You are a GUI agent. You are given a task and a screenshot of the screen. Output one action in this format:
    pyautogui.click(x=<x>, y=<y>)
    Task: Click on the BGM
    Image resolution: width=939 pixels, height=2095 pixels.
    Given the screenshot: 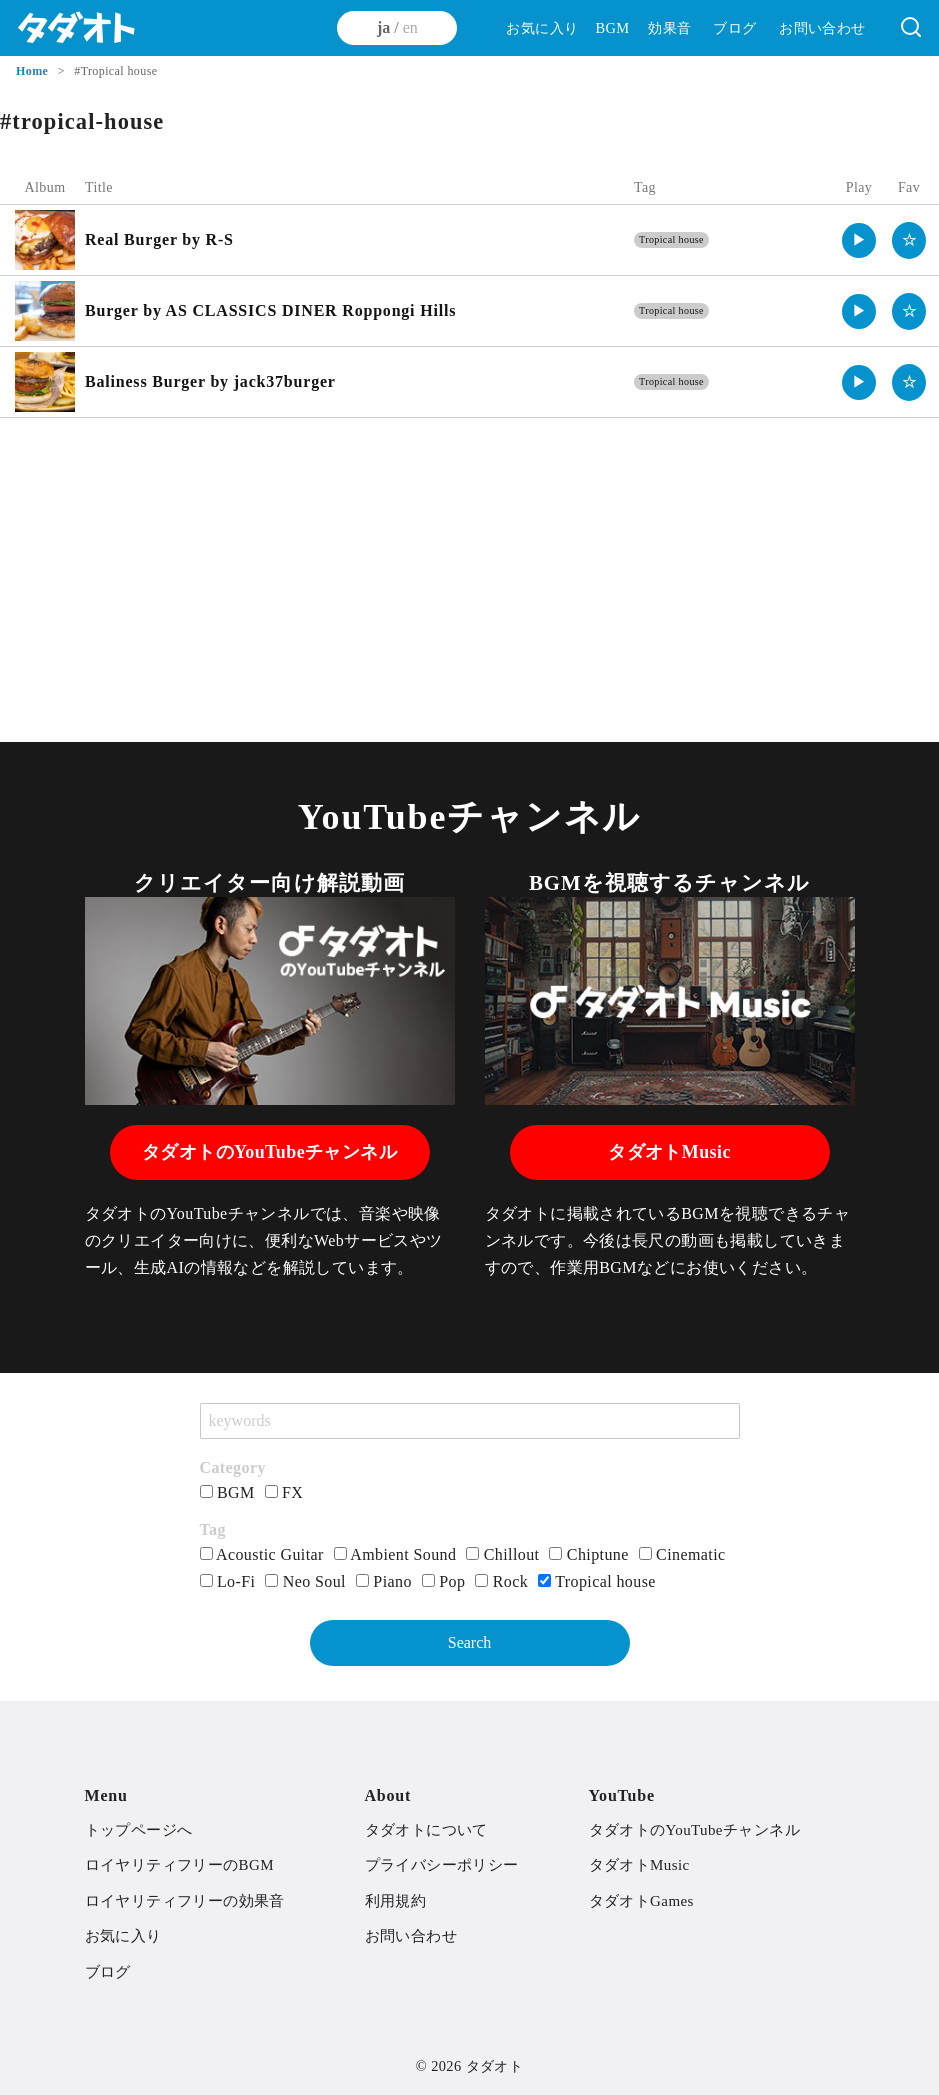 What is the action you would take?
    pyautogui.click(x=612, y=28)
    